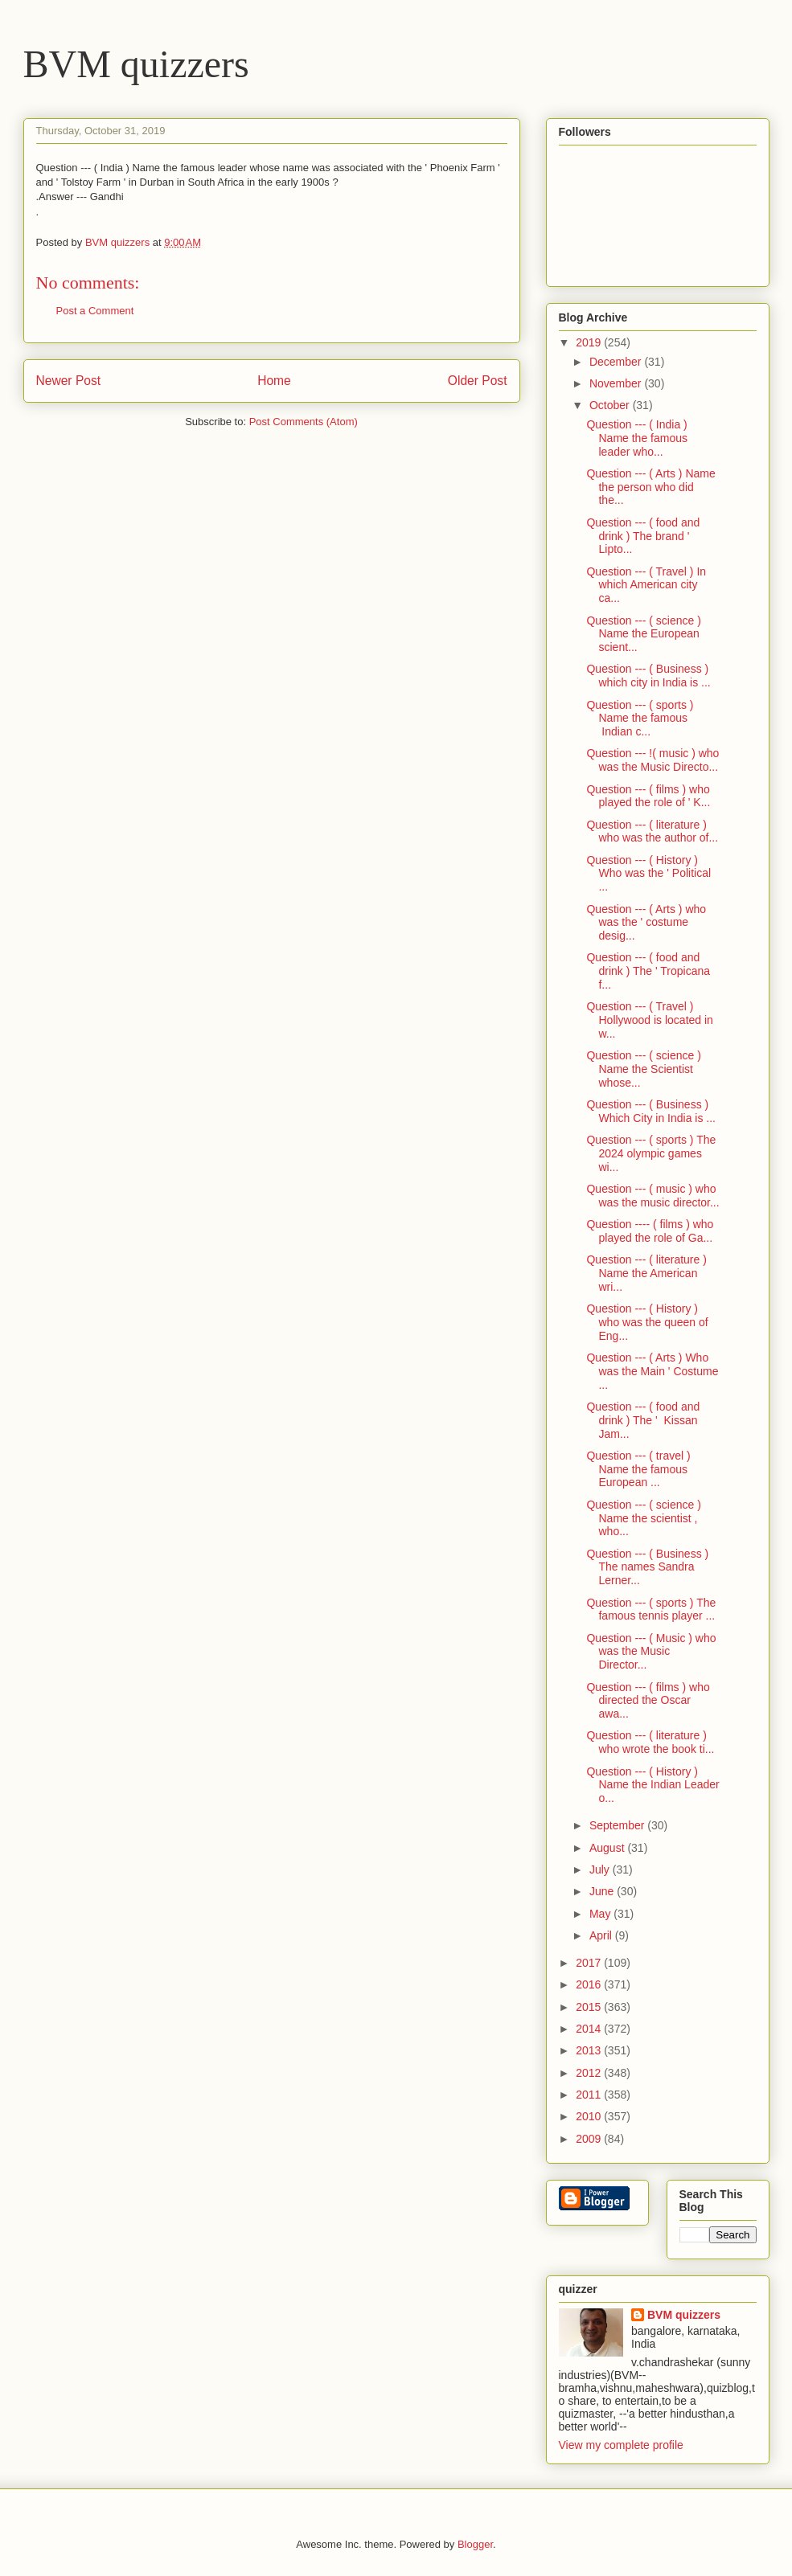  What do you see at coordinates (648, 796) in the screenshot?
I see `Question --- ( films ) who played the role of ' K...` at bounding box center [648, 796].